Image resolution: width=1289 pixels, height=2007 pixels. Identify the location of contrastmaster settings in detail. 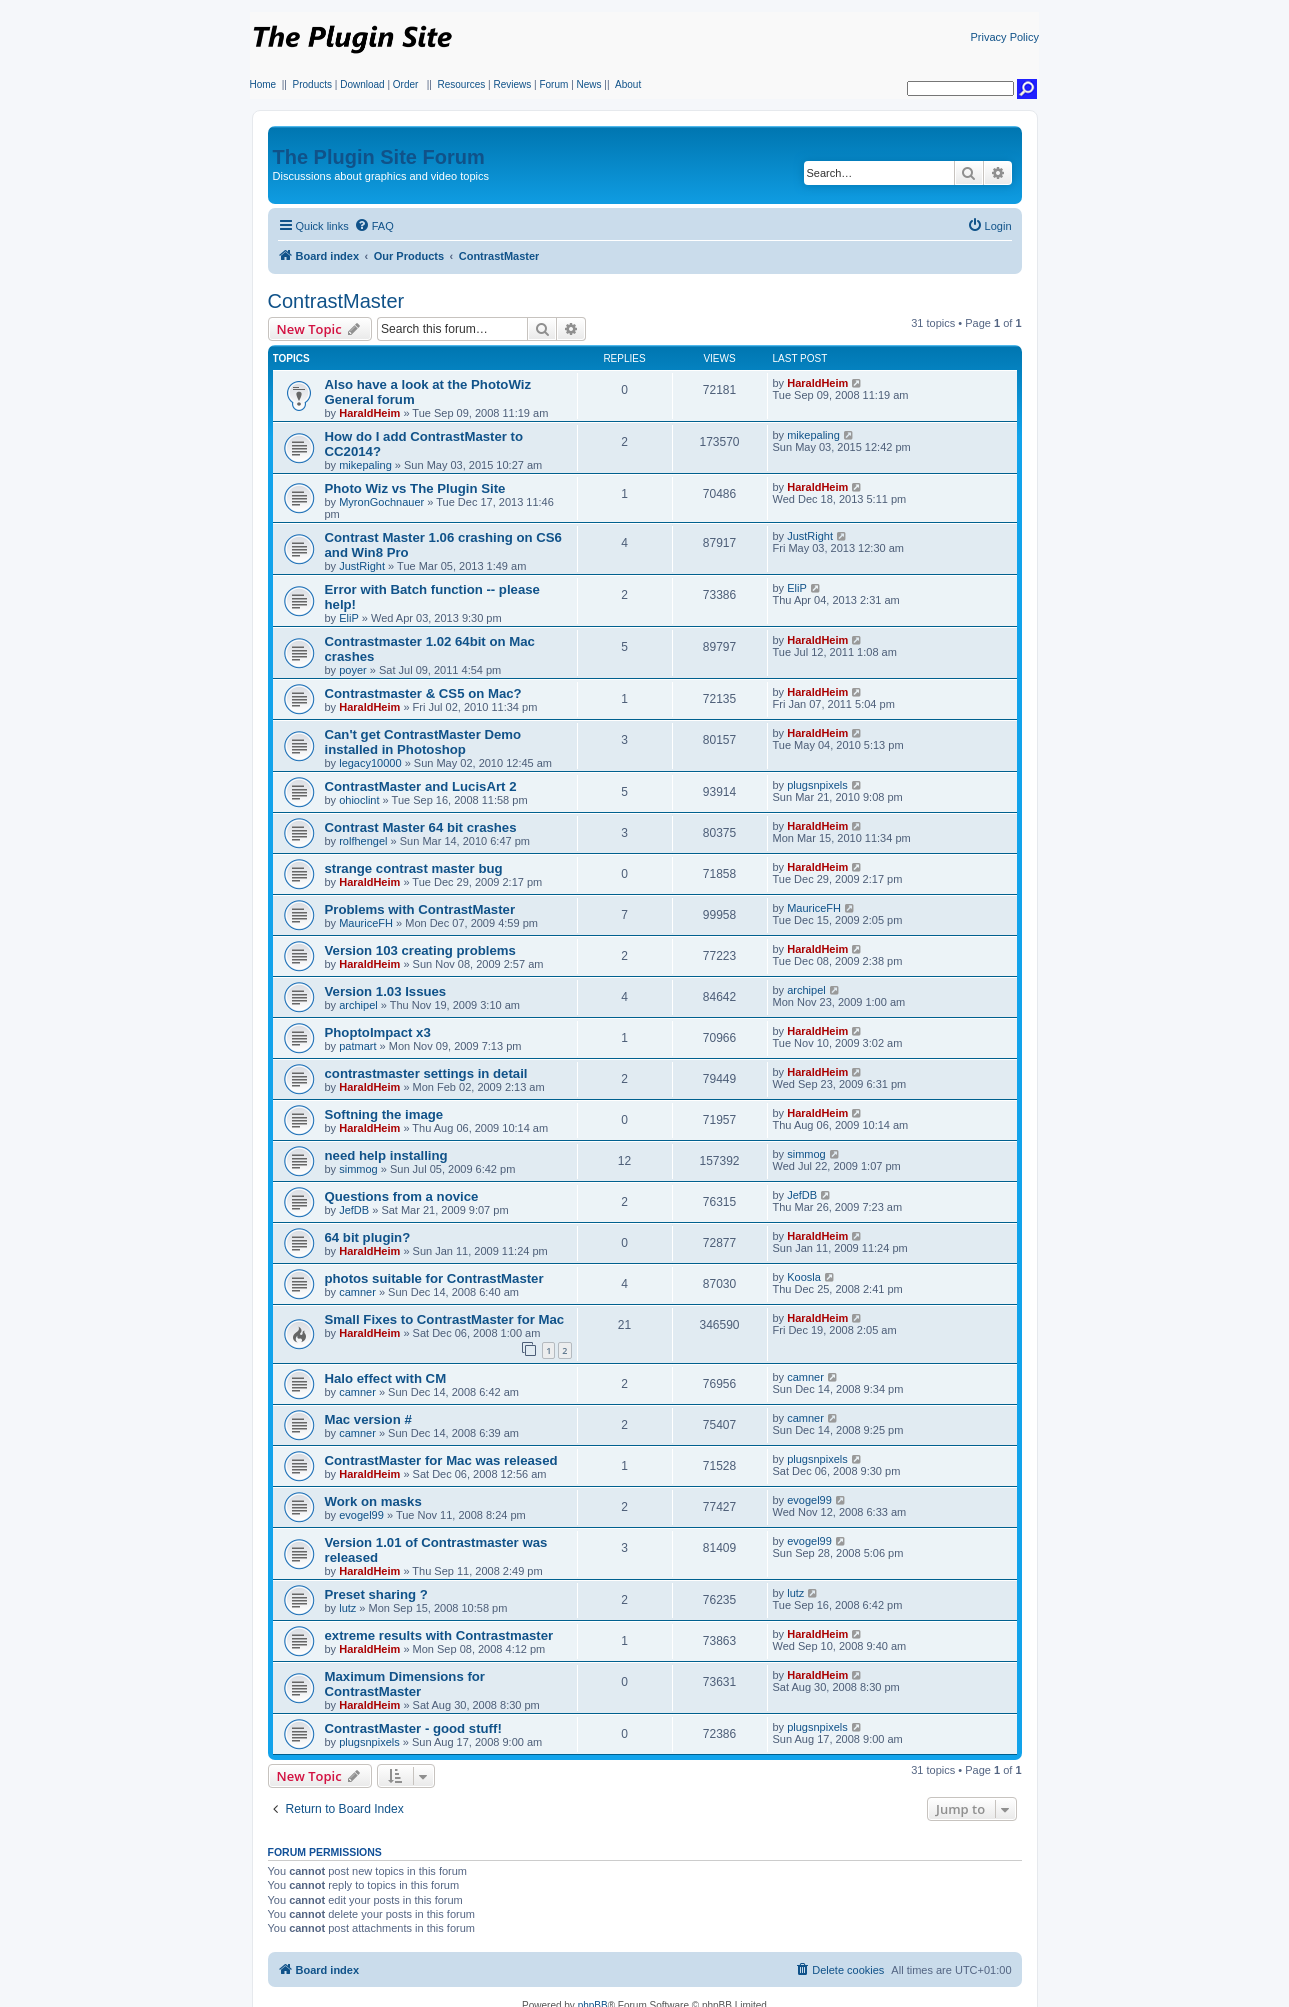
(426, 1073).